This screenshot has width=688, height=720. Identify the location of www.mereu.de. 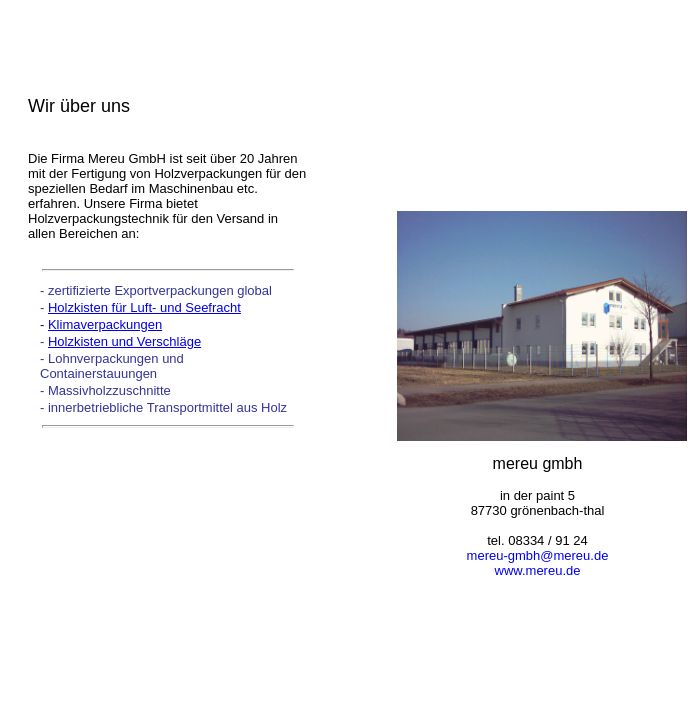
(538, 570).